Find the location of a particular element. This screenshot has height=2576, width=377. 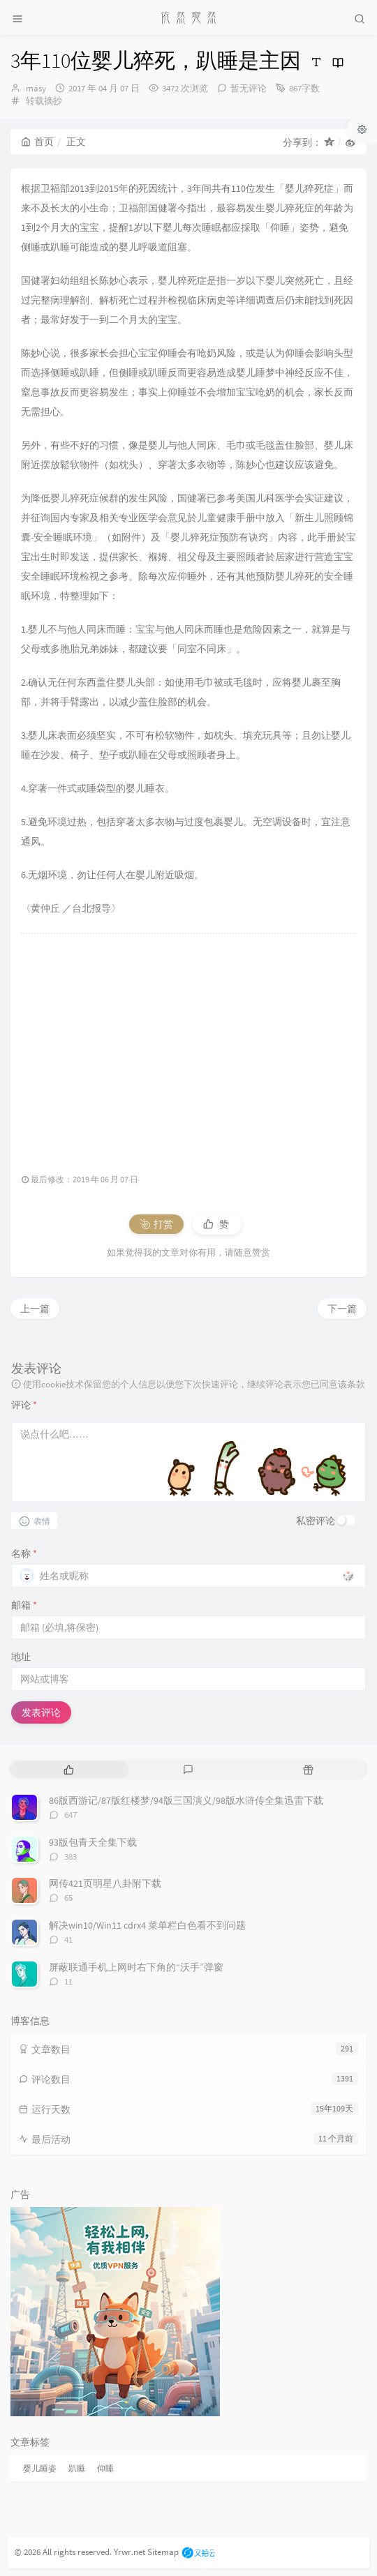

masy is located at coordinates (36, 88).